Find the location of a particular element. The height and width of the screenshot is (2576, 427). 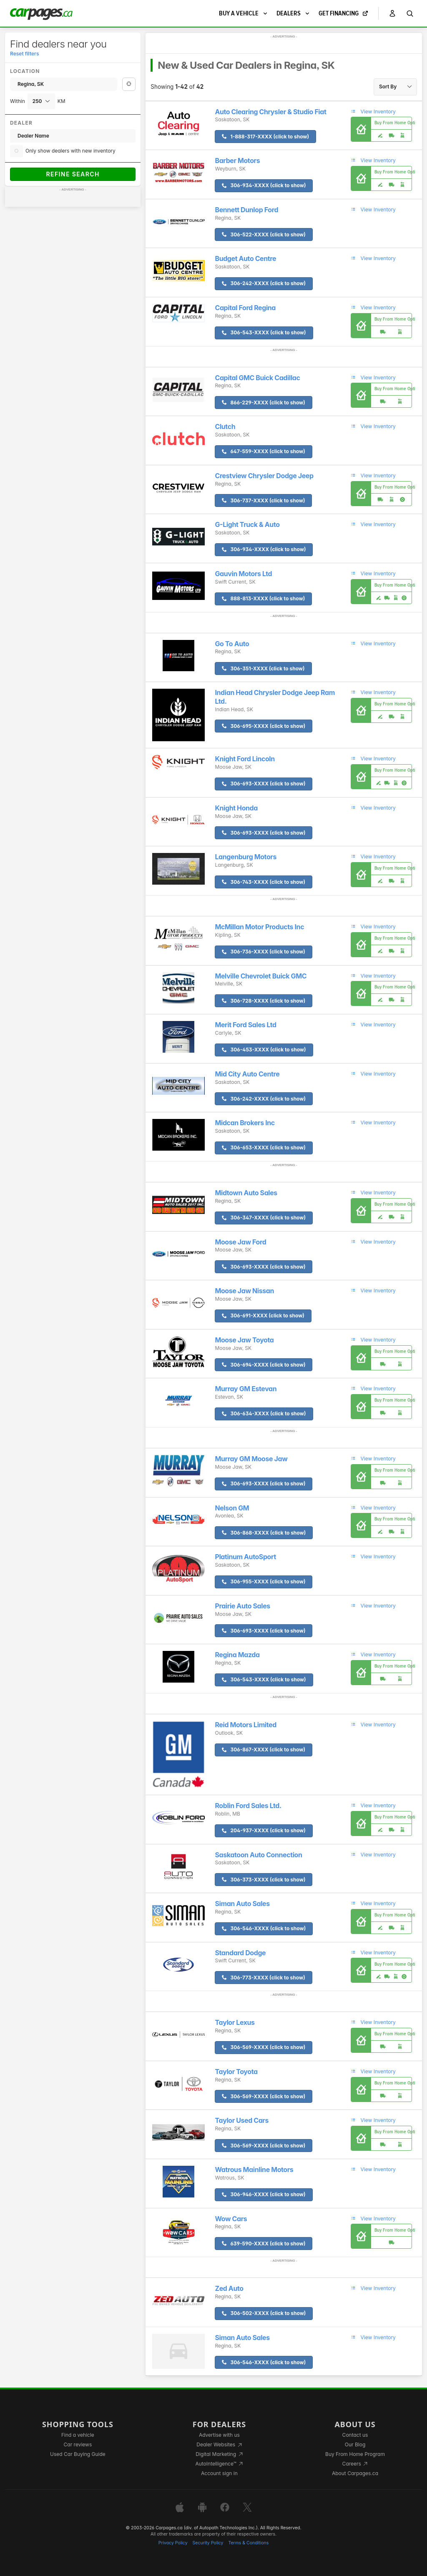

306-736-XXXX (click to show) is located at coordinates (263, 951).